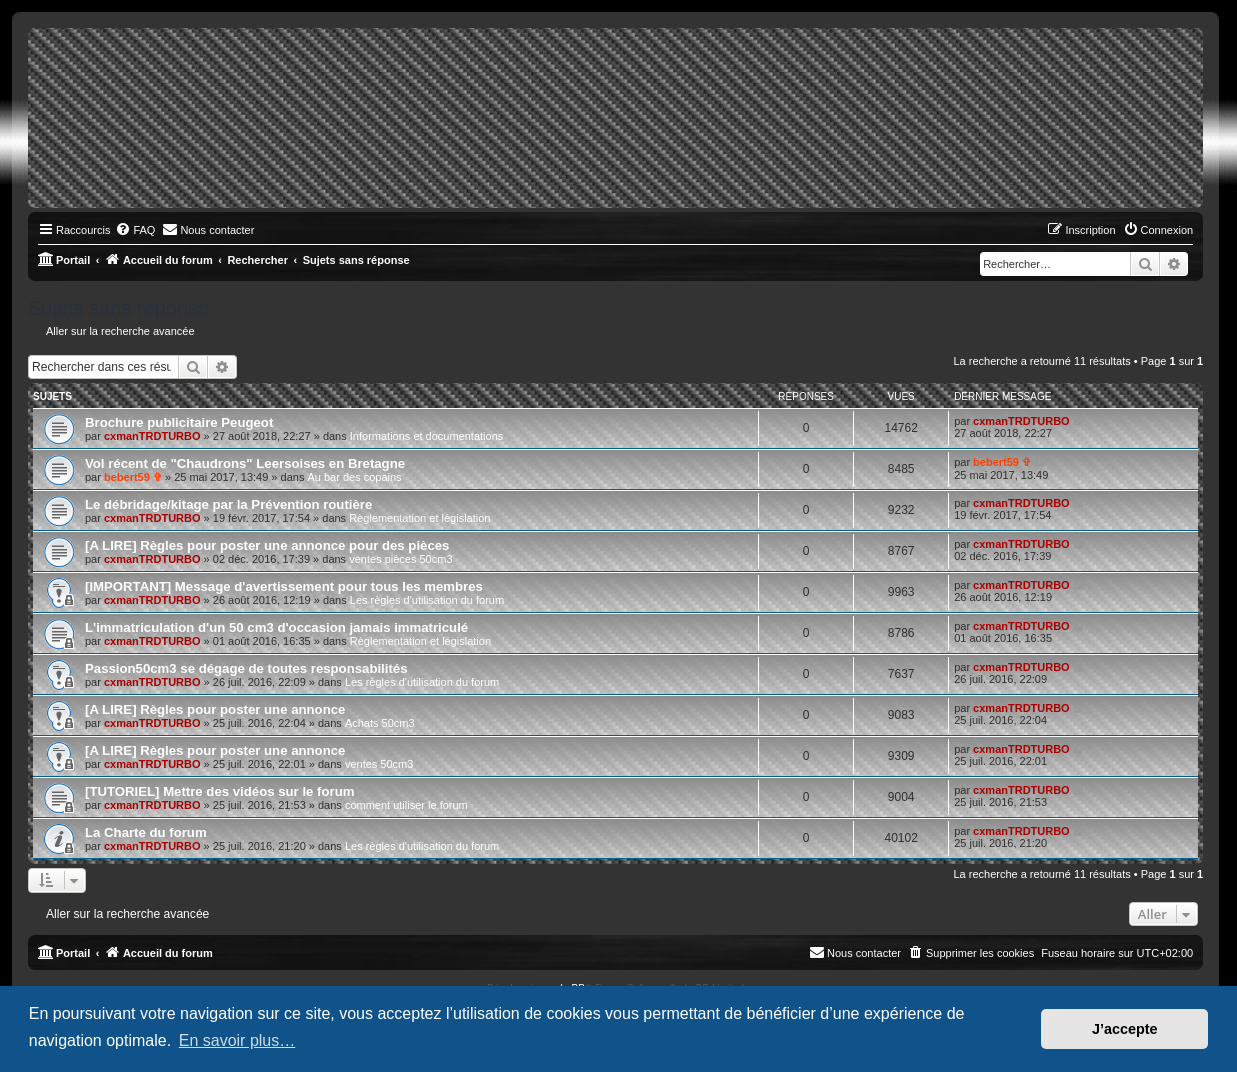 This screenshot has height=1072, width=1237. What do you see at coordinates (245, 463) in the screenshot?
I see `Vol récent de "Chaudrons" Leersoises en Bretagne` at bounding box center [245, 463].